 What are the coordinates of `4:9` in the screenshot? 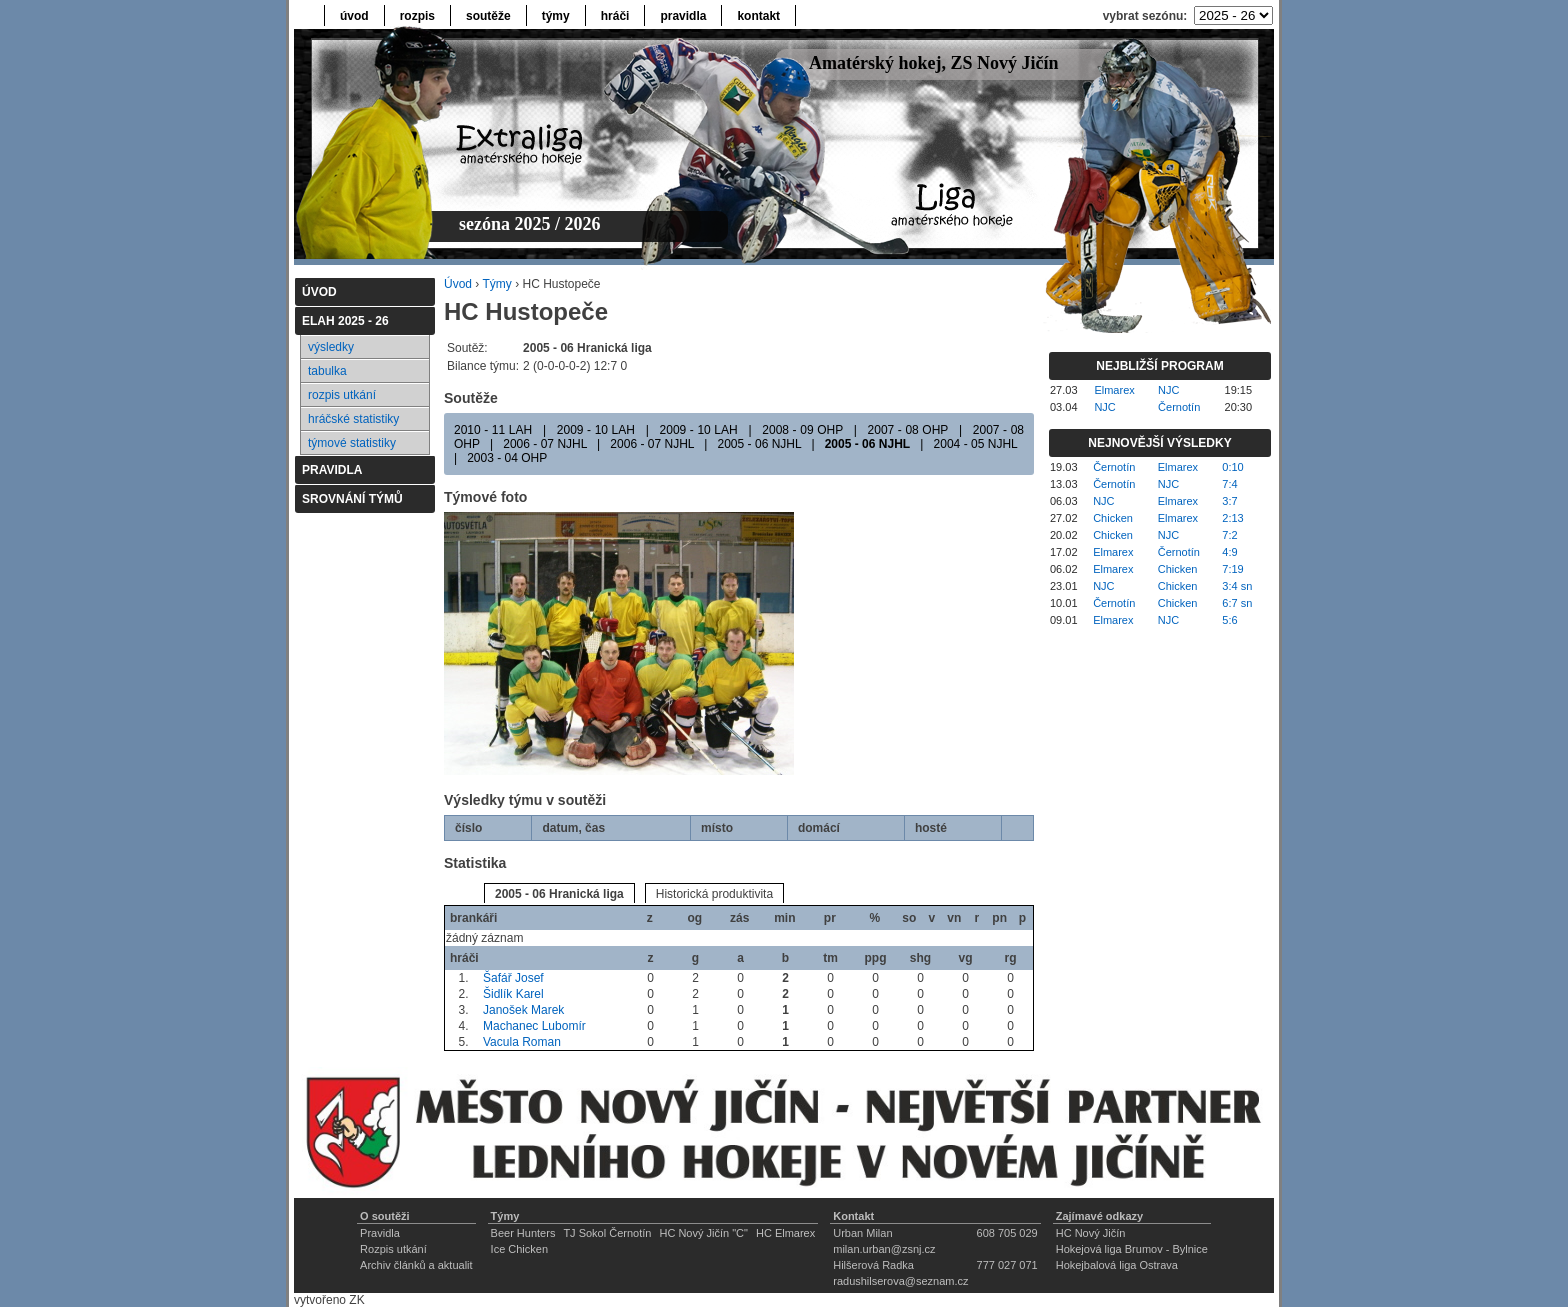 It's located at (1229, 552).